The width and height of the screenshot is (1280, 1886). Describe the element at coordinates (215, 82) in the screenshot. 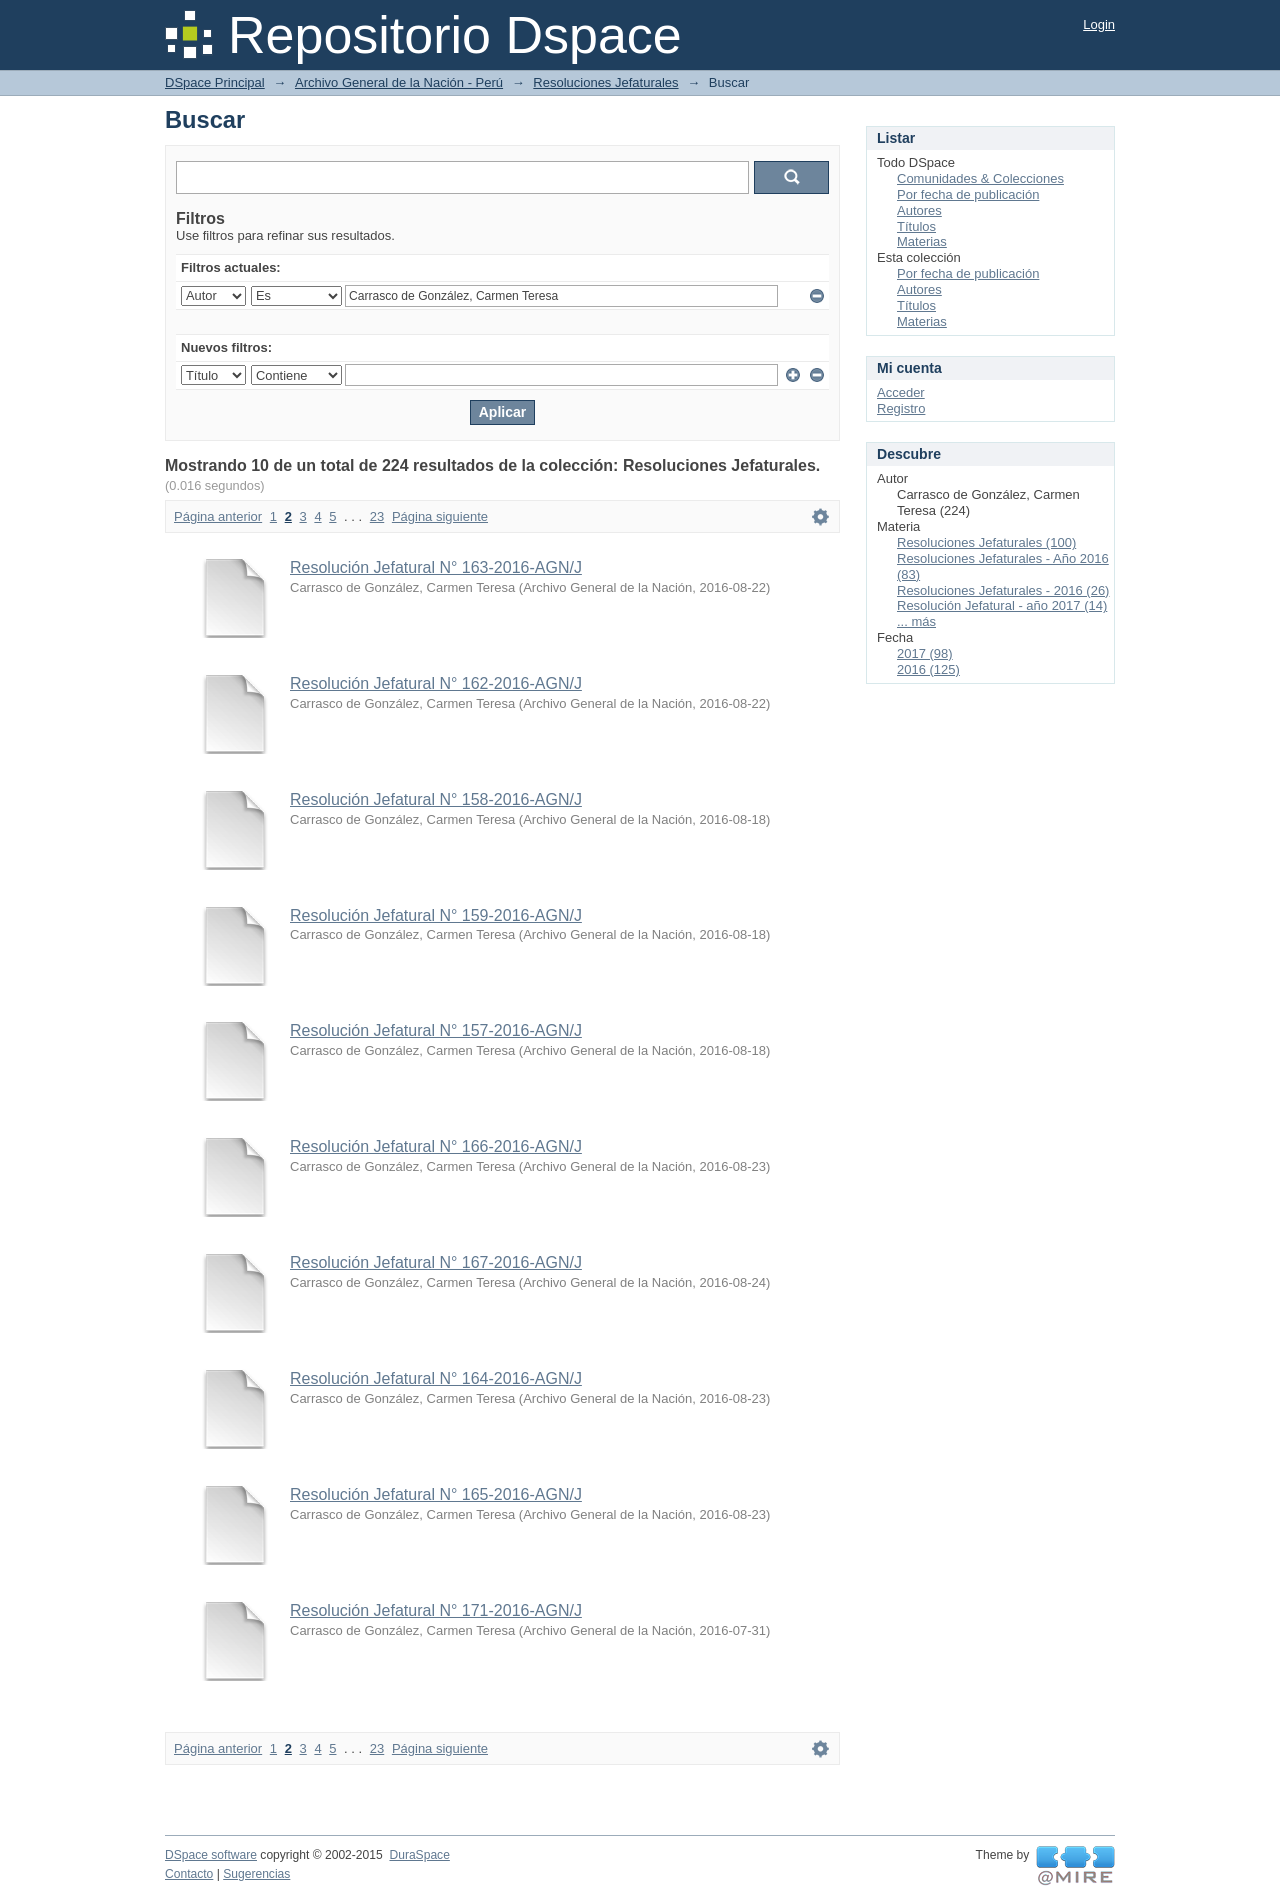

I see `DSpace Principal` at that location.